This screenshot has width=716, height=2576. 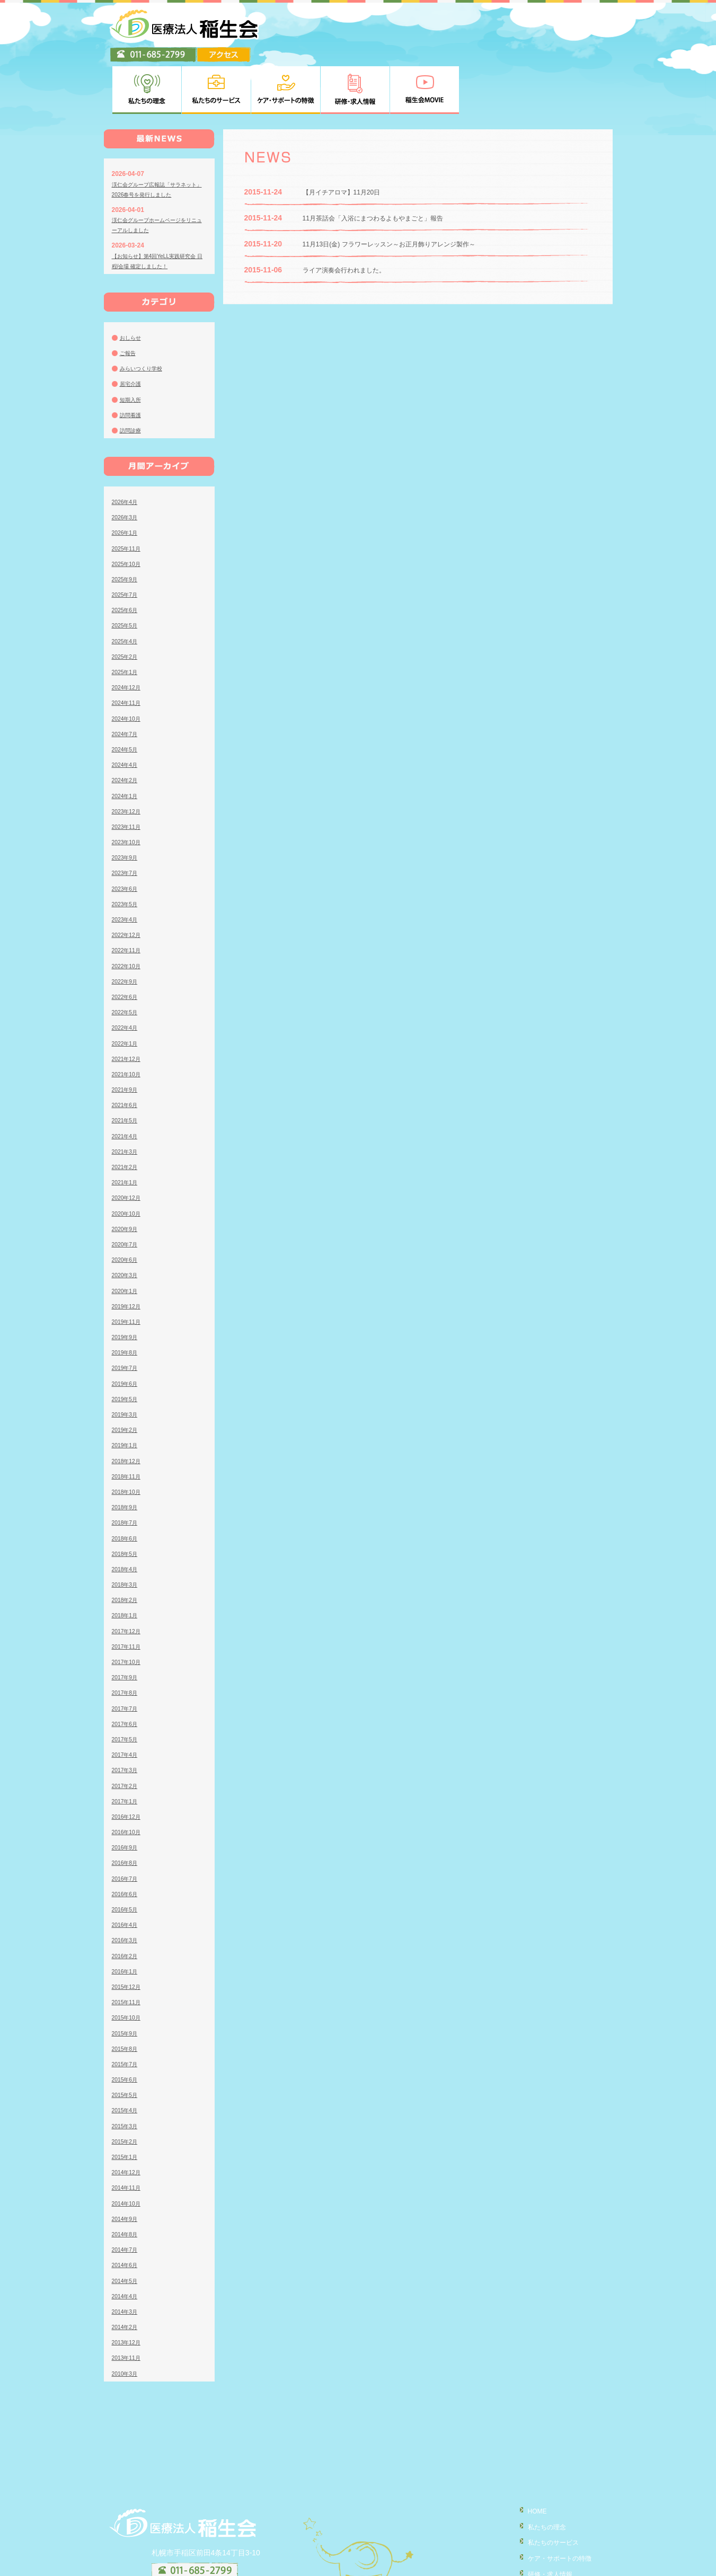 What do you see at coordinates (127, 975) in the screenshot?
I see `2022年4月` at bounding box center [127, 975].